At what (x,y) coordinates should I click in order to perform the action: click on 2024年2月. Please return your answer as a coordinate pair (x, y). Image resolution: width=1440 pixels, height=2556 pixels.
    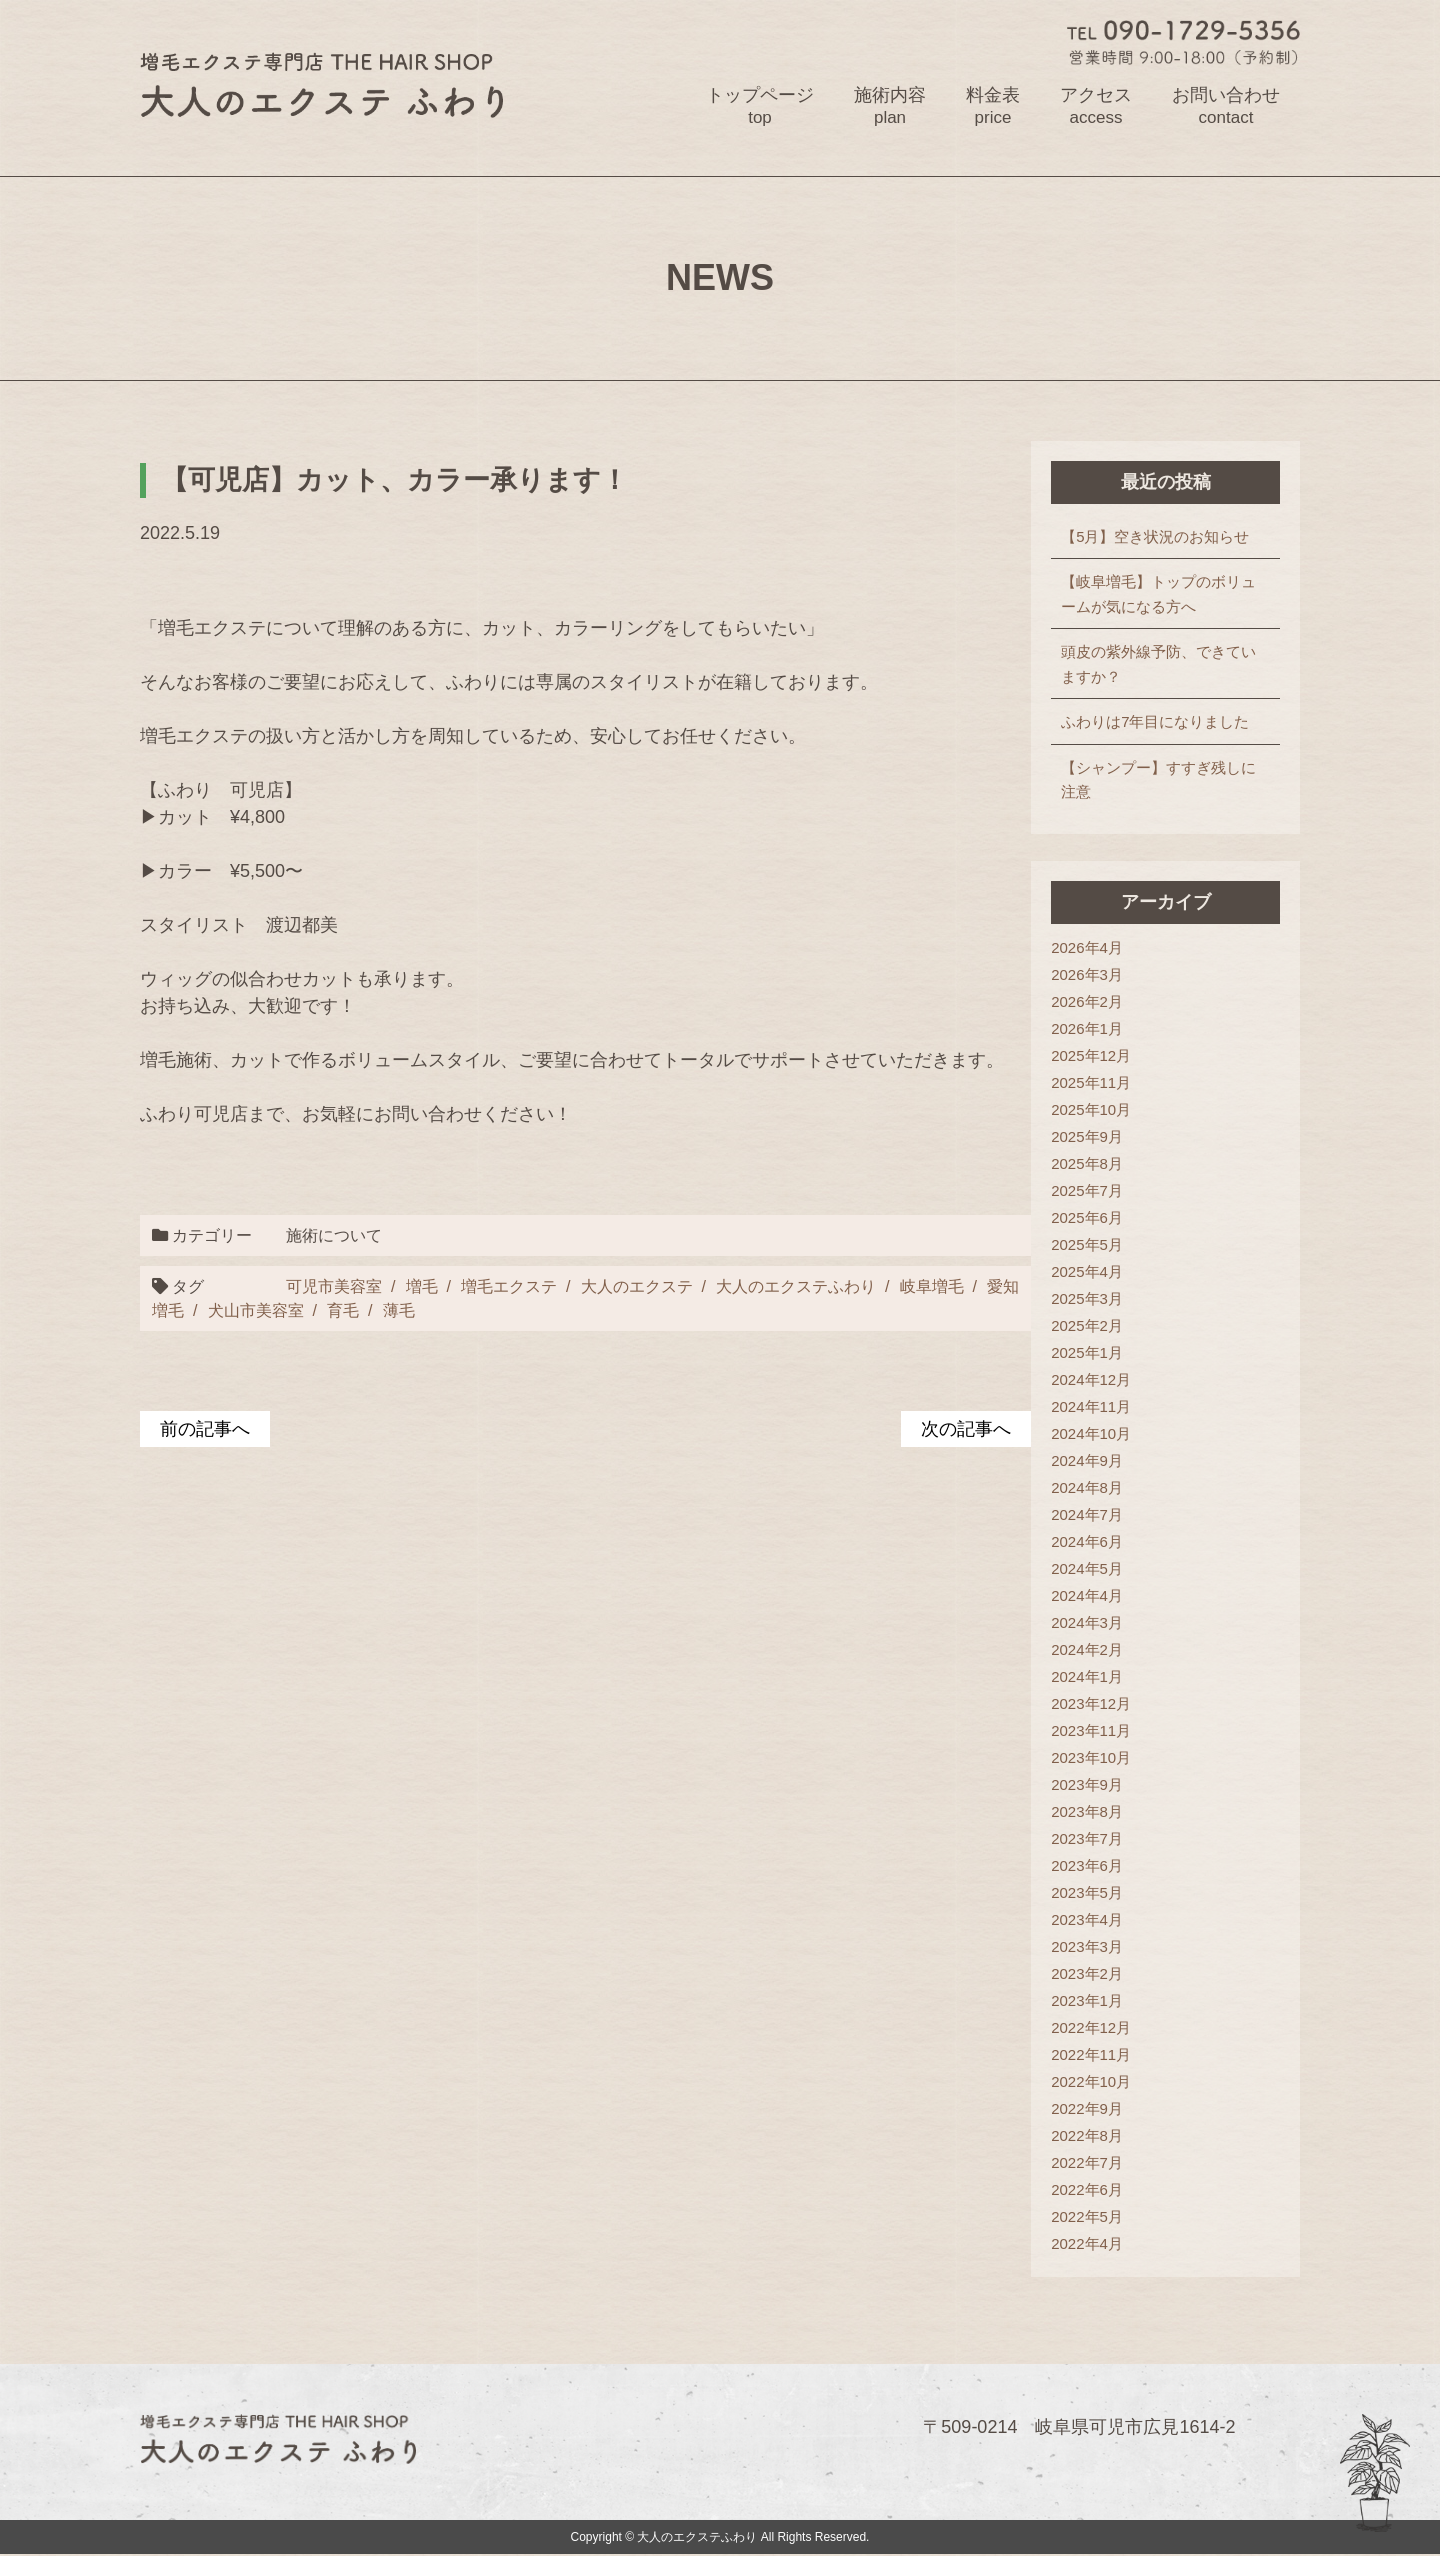
    Looking at the image, I should click on (1087, 1649).